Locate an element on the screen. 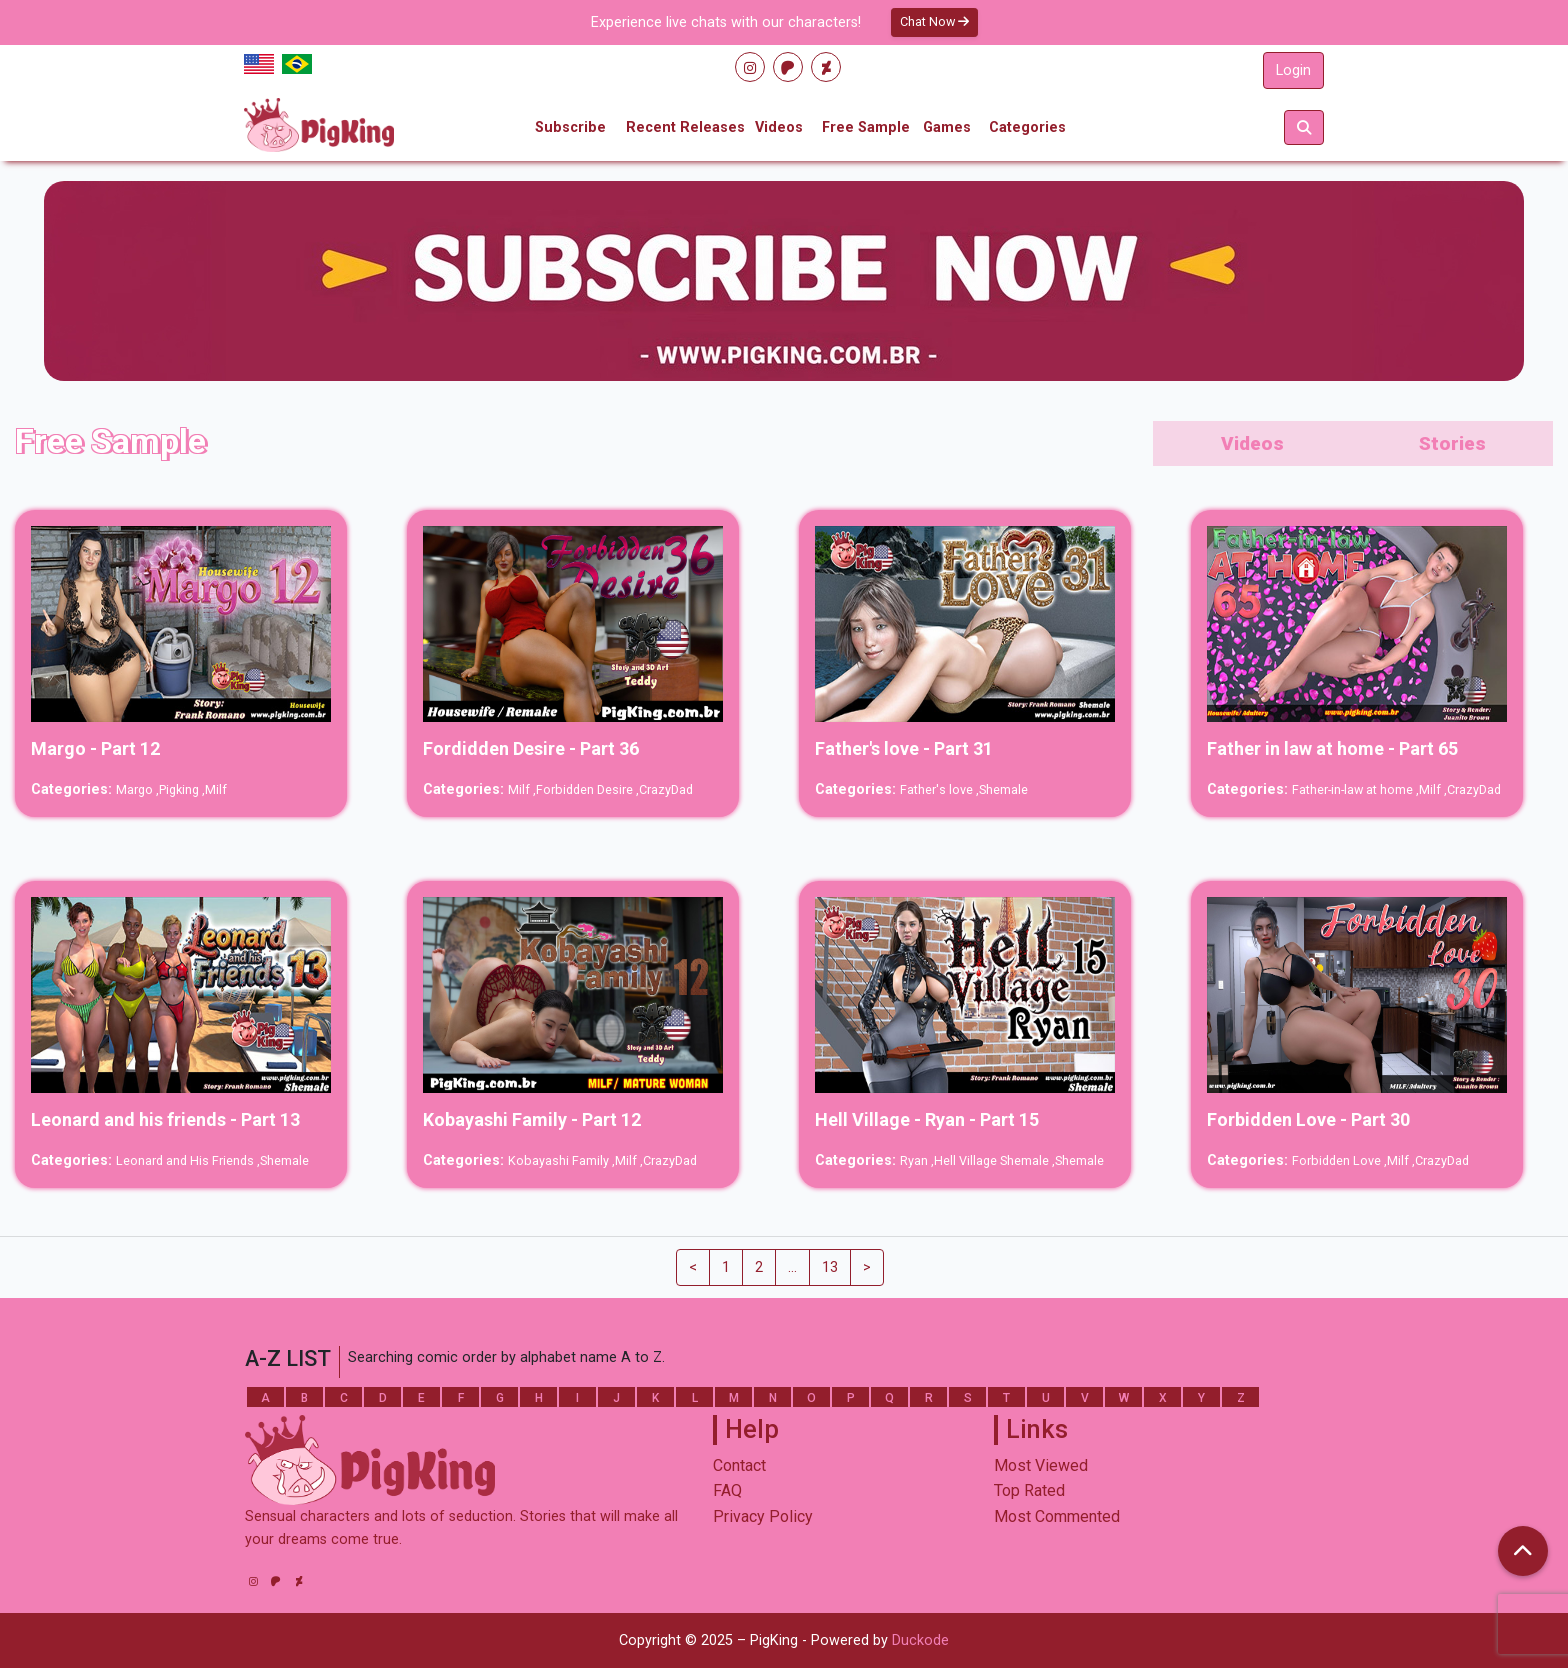 This screenshot has height=1668, width=1568. Recent Releases is located at coordinates (685, 127).